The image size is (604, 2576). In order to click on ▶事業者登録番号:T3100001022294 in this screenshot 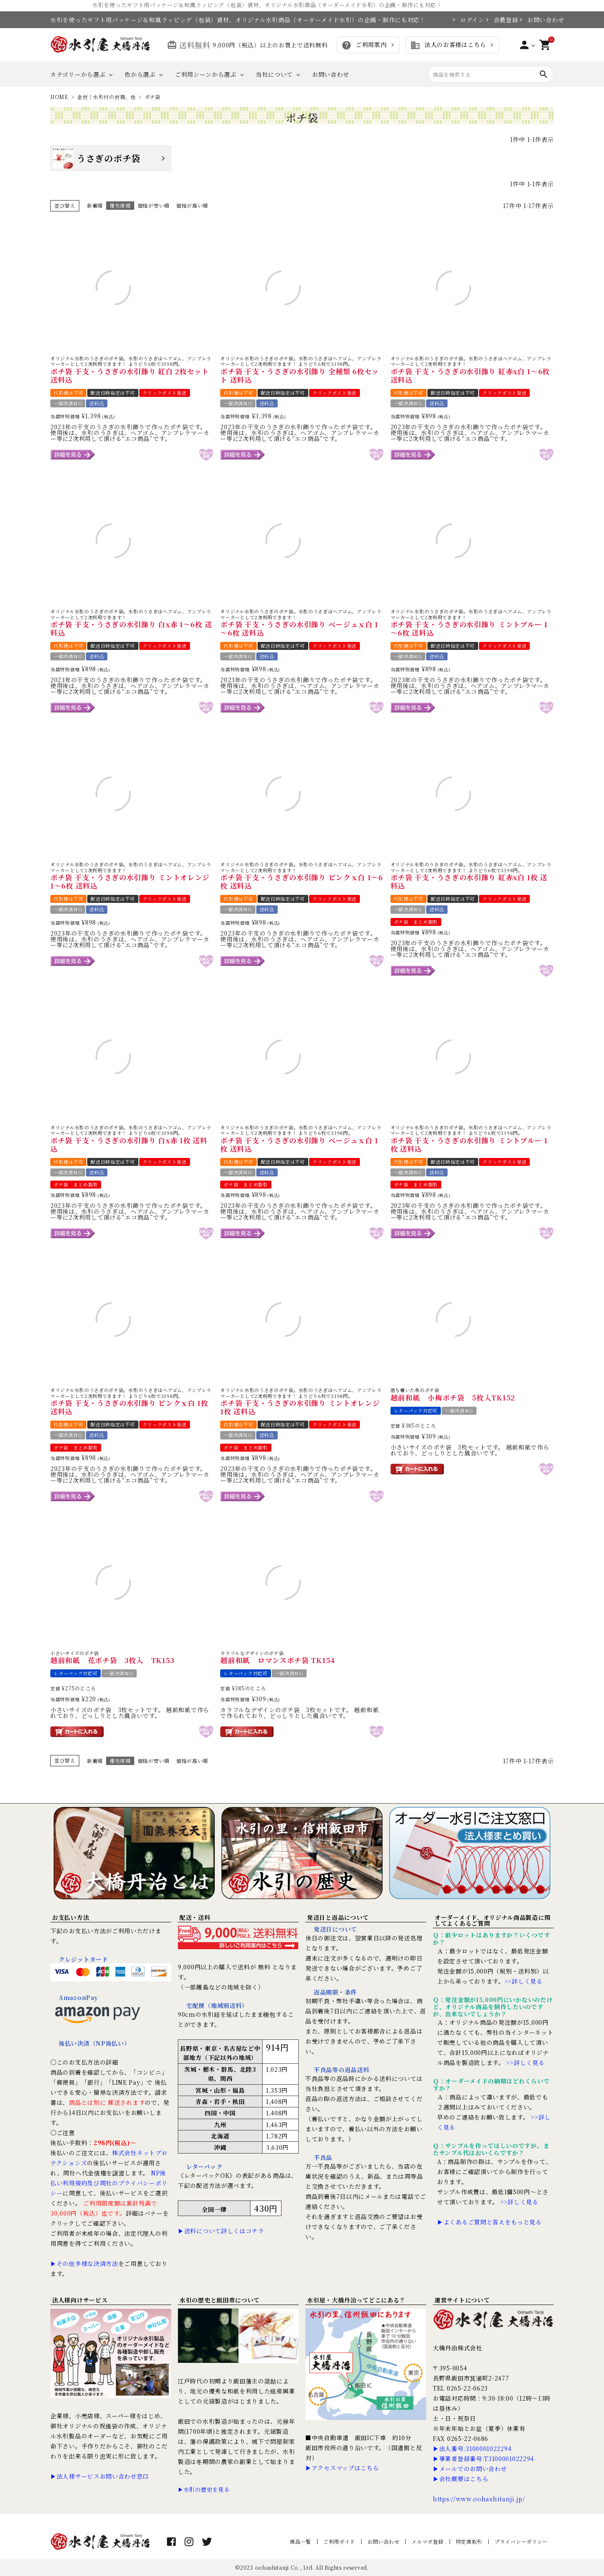, I will do `click(483, 2458)`.